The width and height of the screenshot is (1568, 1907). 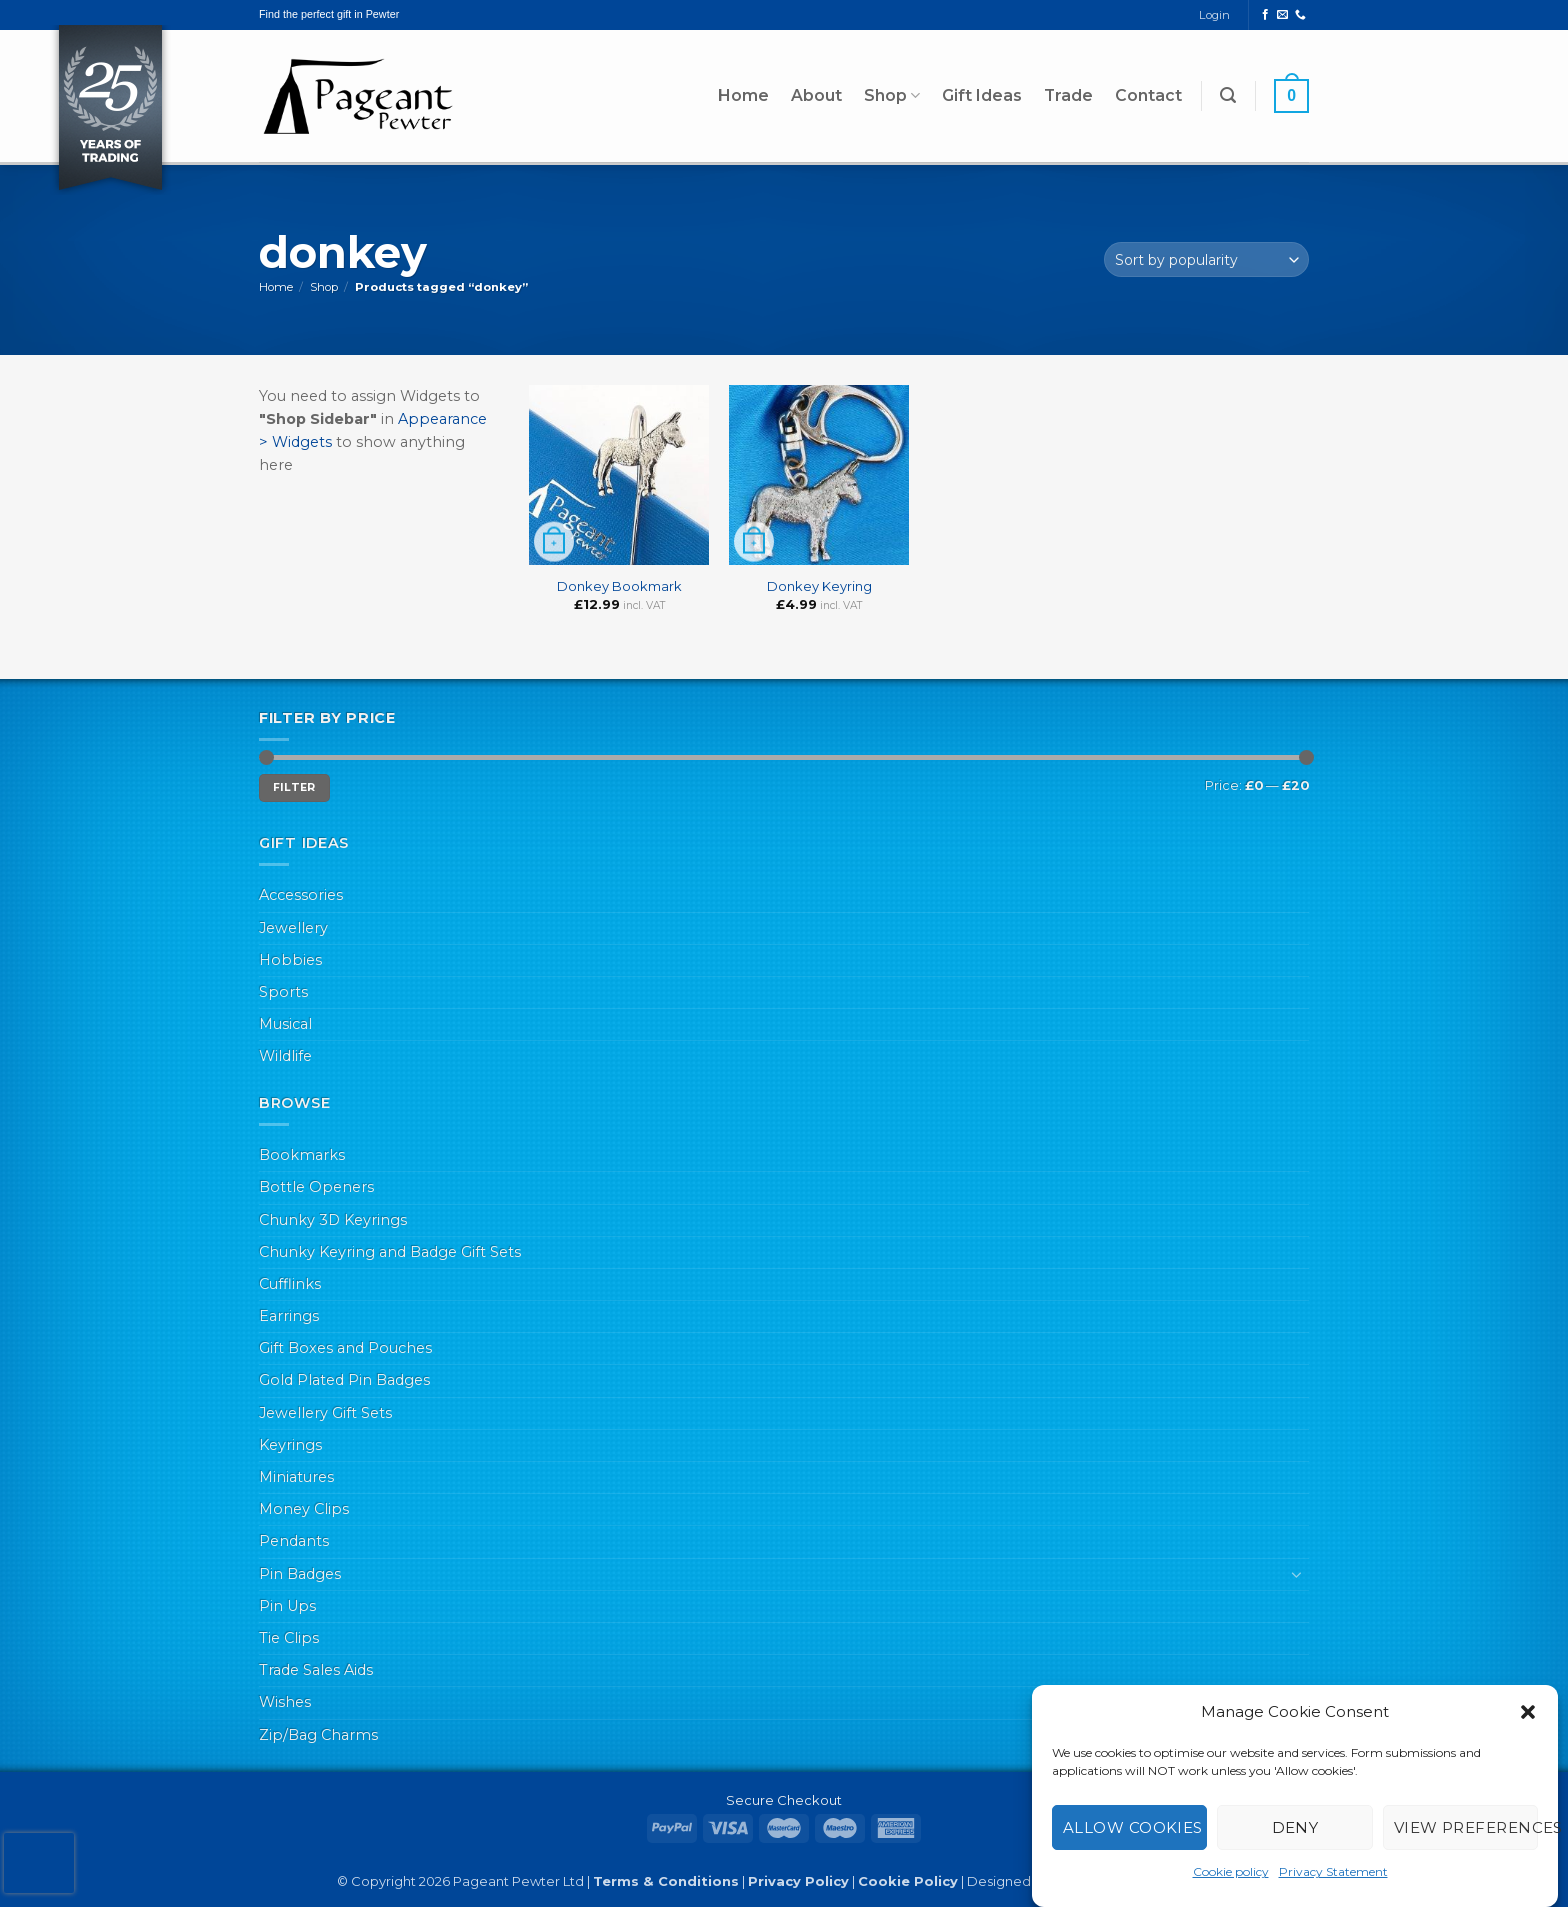 What do you see at coordinates (304, 1509) in the screenshot?
I see `Money Clips` at bounding box center [304, 1509].